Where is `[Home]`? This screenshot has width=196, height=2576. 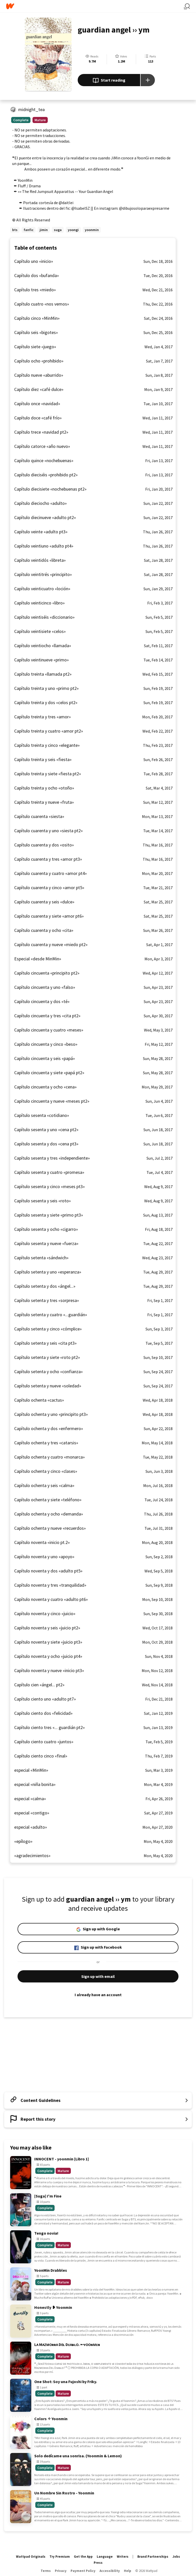 [Home] is located at coordinates (95, 6).